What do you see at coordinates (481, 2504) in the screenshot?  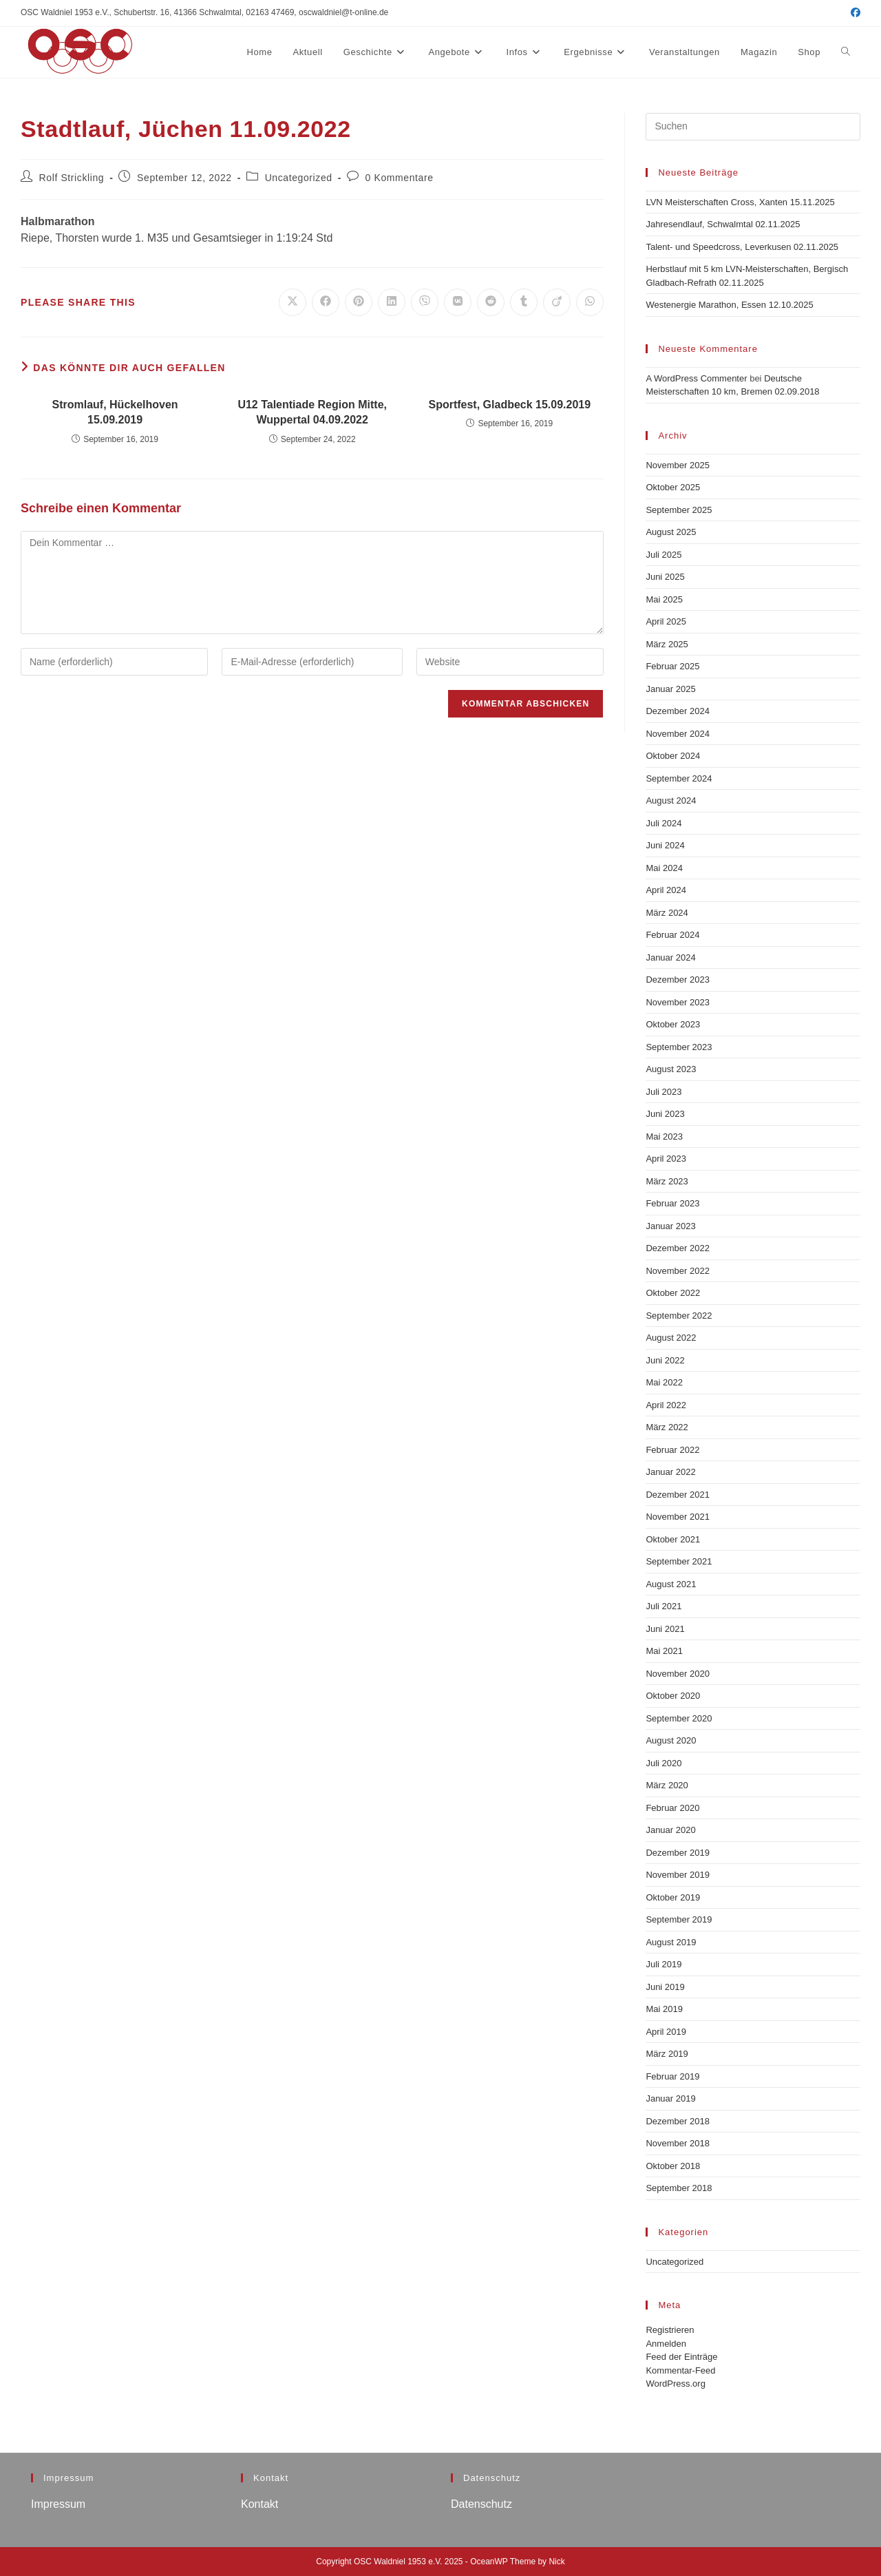 I see `Datenschutz` at bounding box center [481, 2504].